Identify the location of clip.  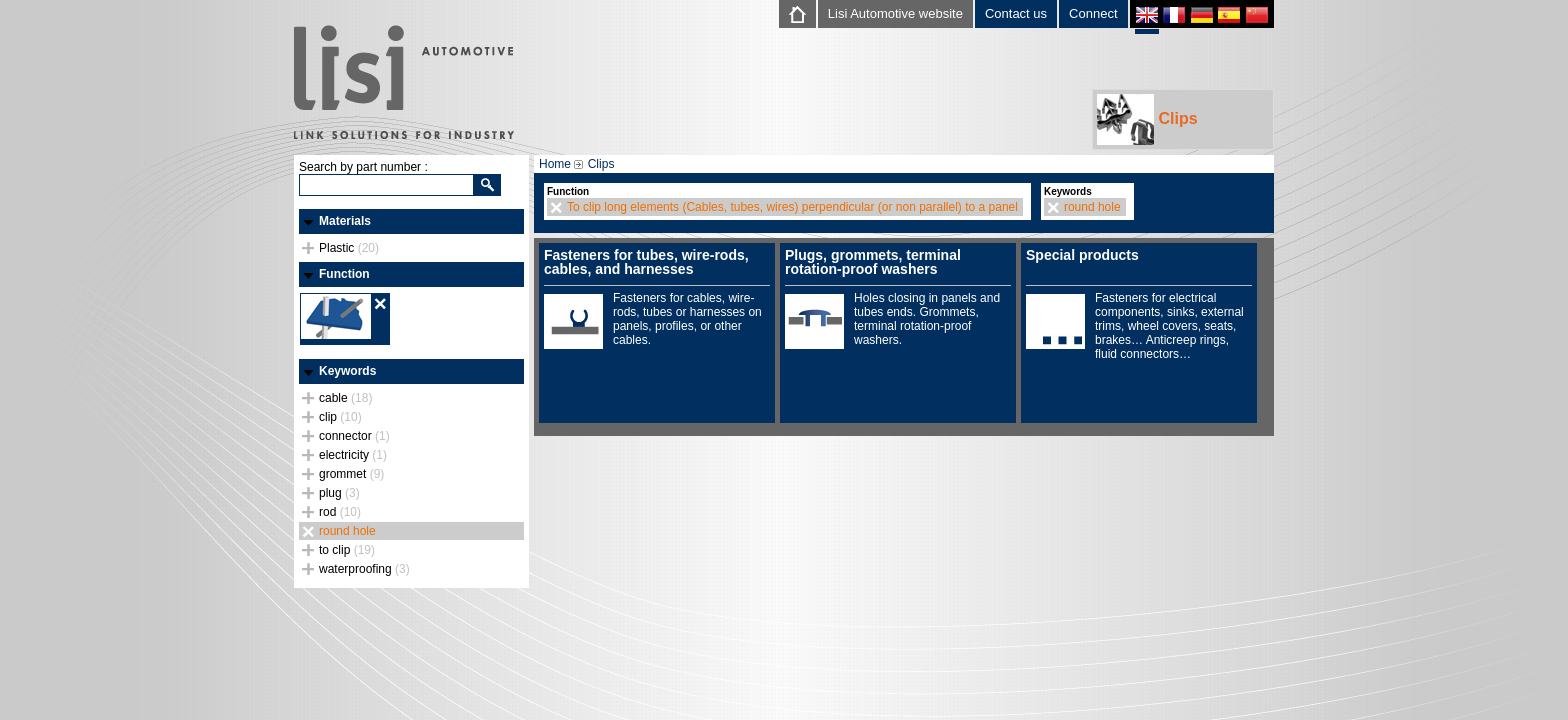
(340, 417).